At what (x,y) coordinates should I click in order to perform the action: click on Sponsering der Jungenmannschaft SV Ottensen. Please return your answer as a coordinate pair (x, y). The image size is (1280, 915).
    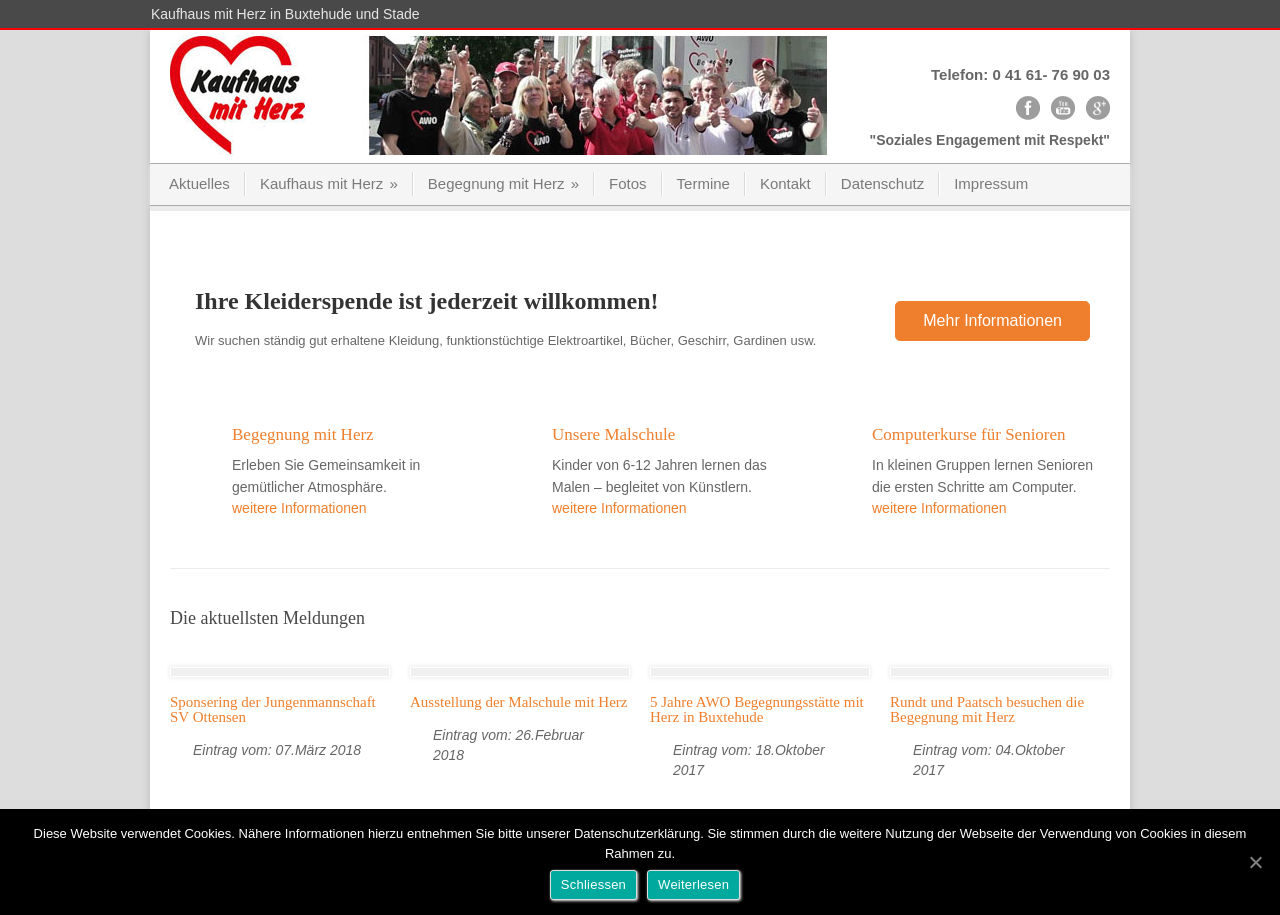
    Looking at the image, I should click on (273, 709).